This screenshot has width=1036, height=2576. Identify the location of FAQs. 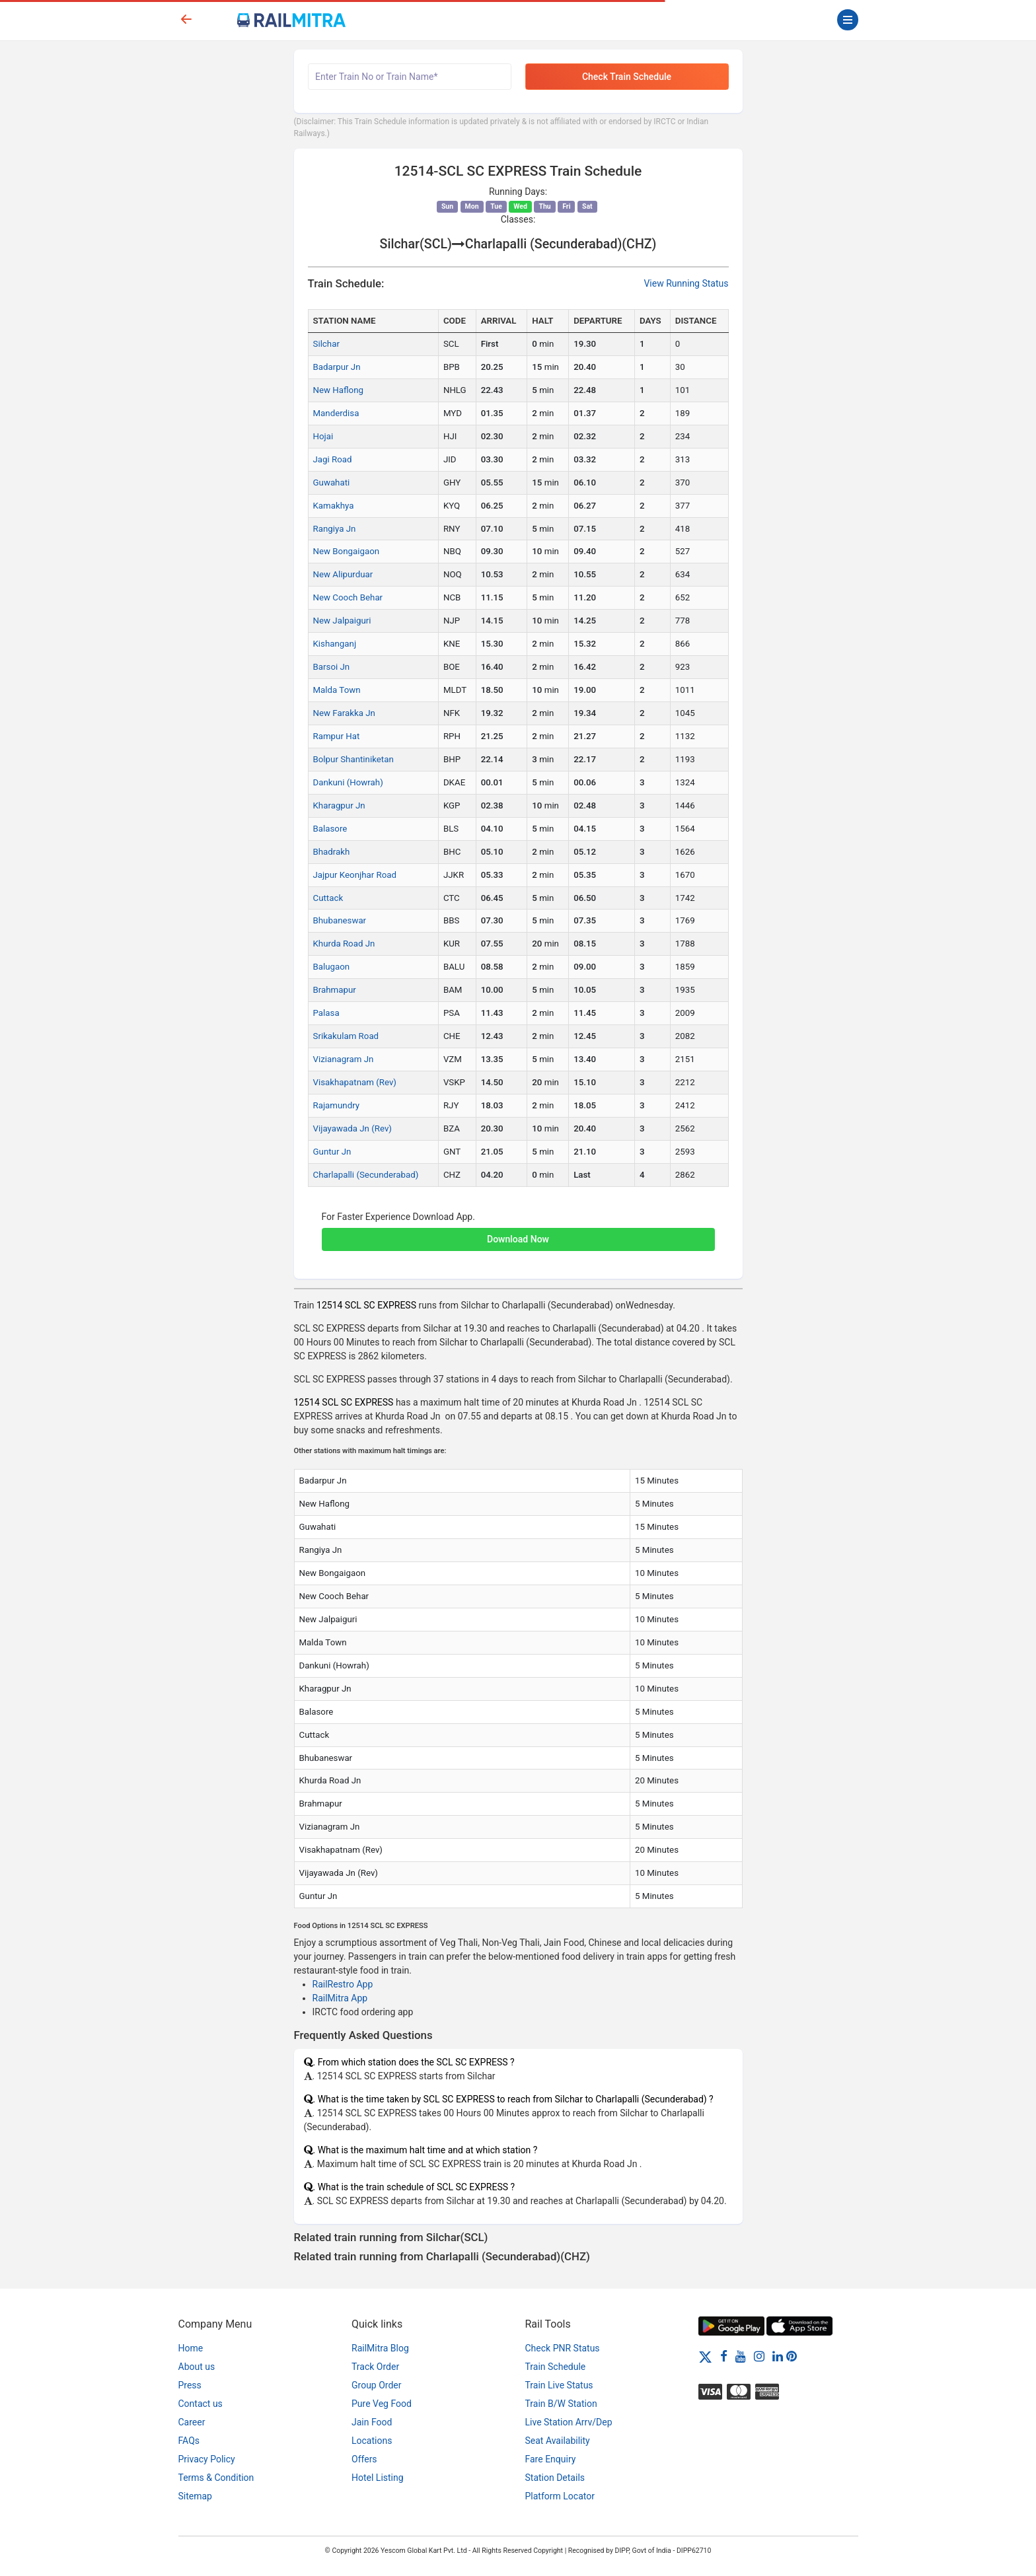
(189, 2440).